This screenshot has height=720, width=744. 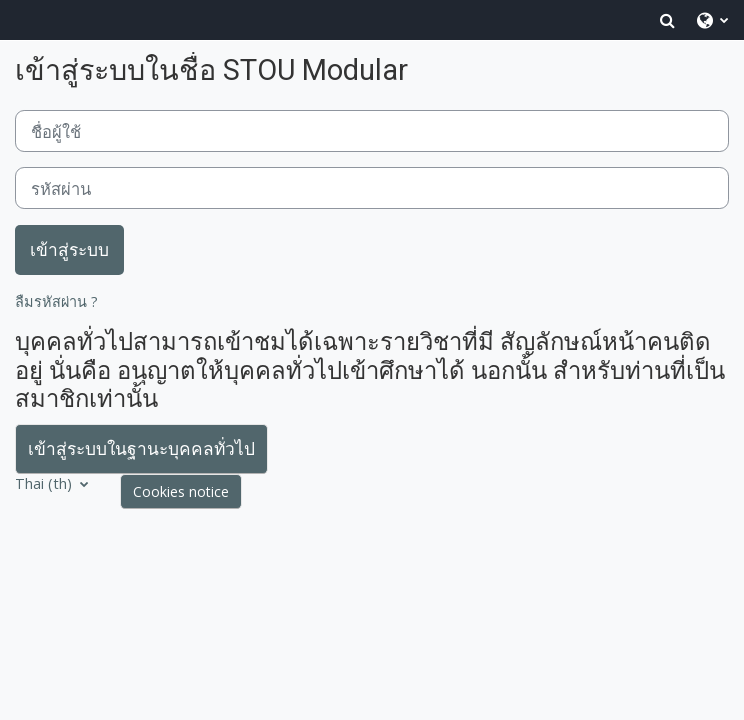 I want to click on เข้าสู่ระบบ, so click(x=69, y=249).